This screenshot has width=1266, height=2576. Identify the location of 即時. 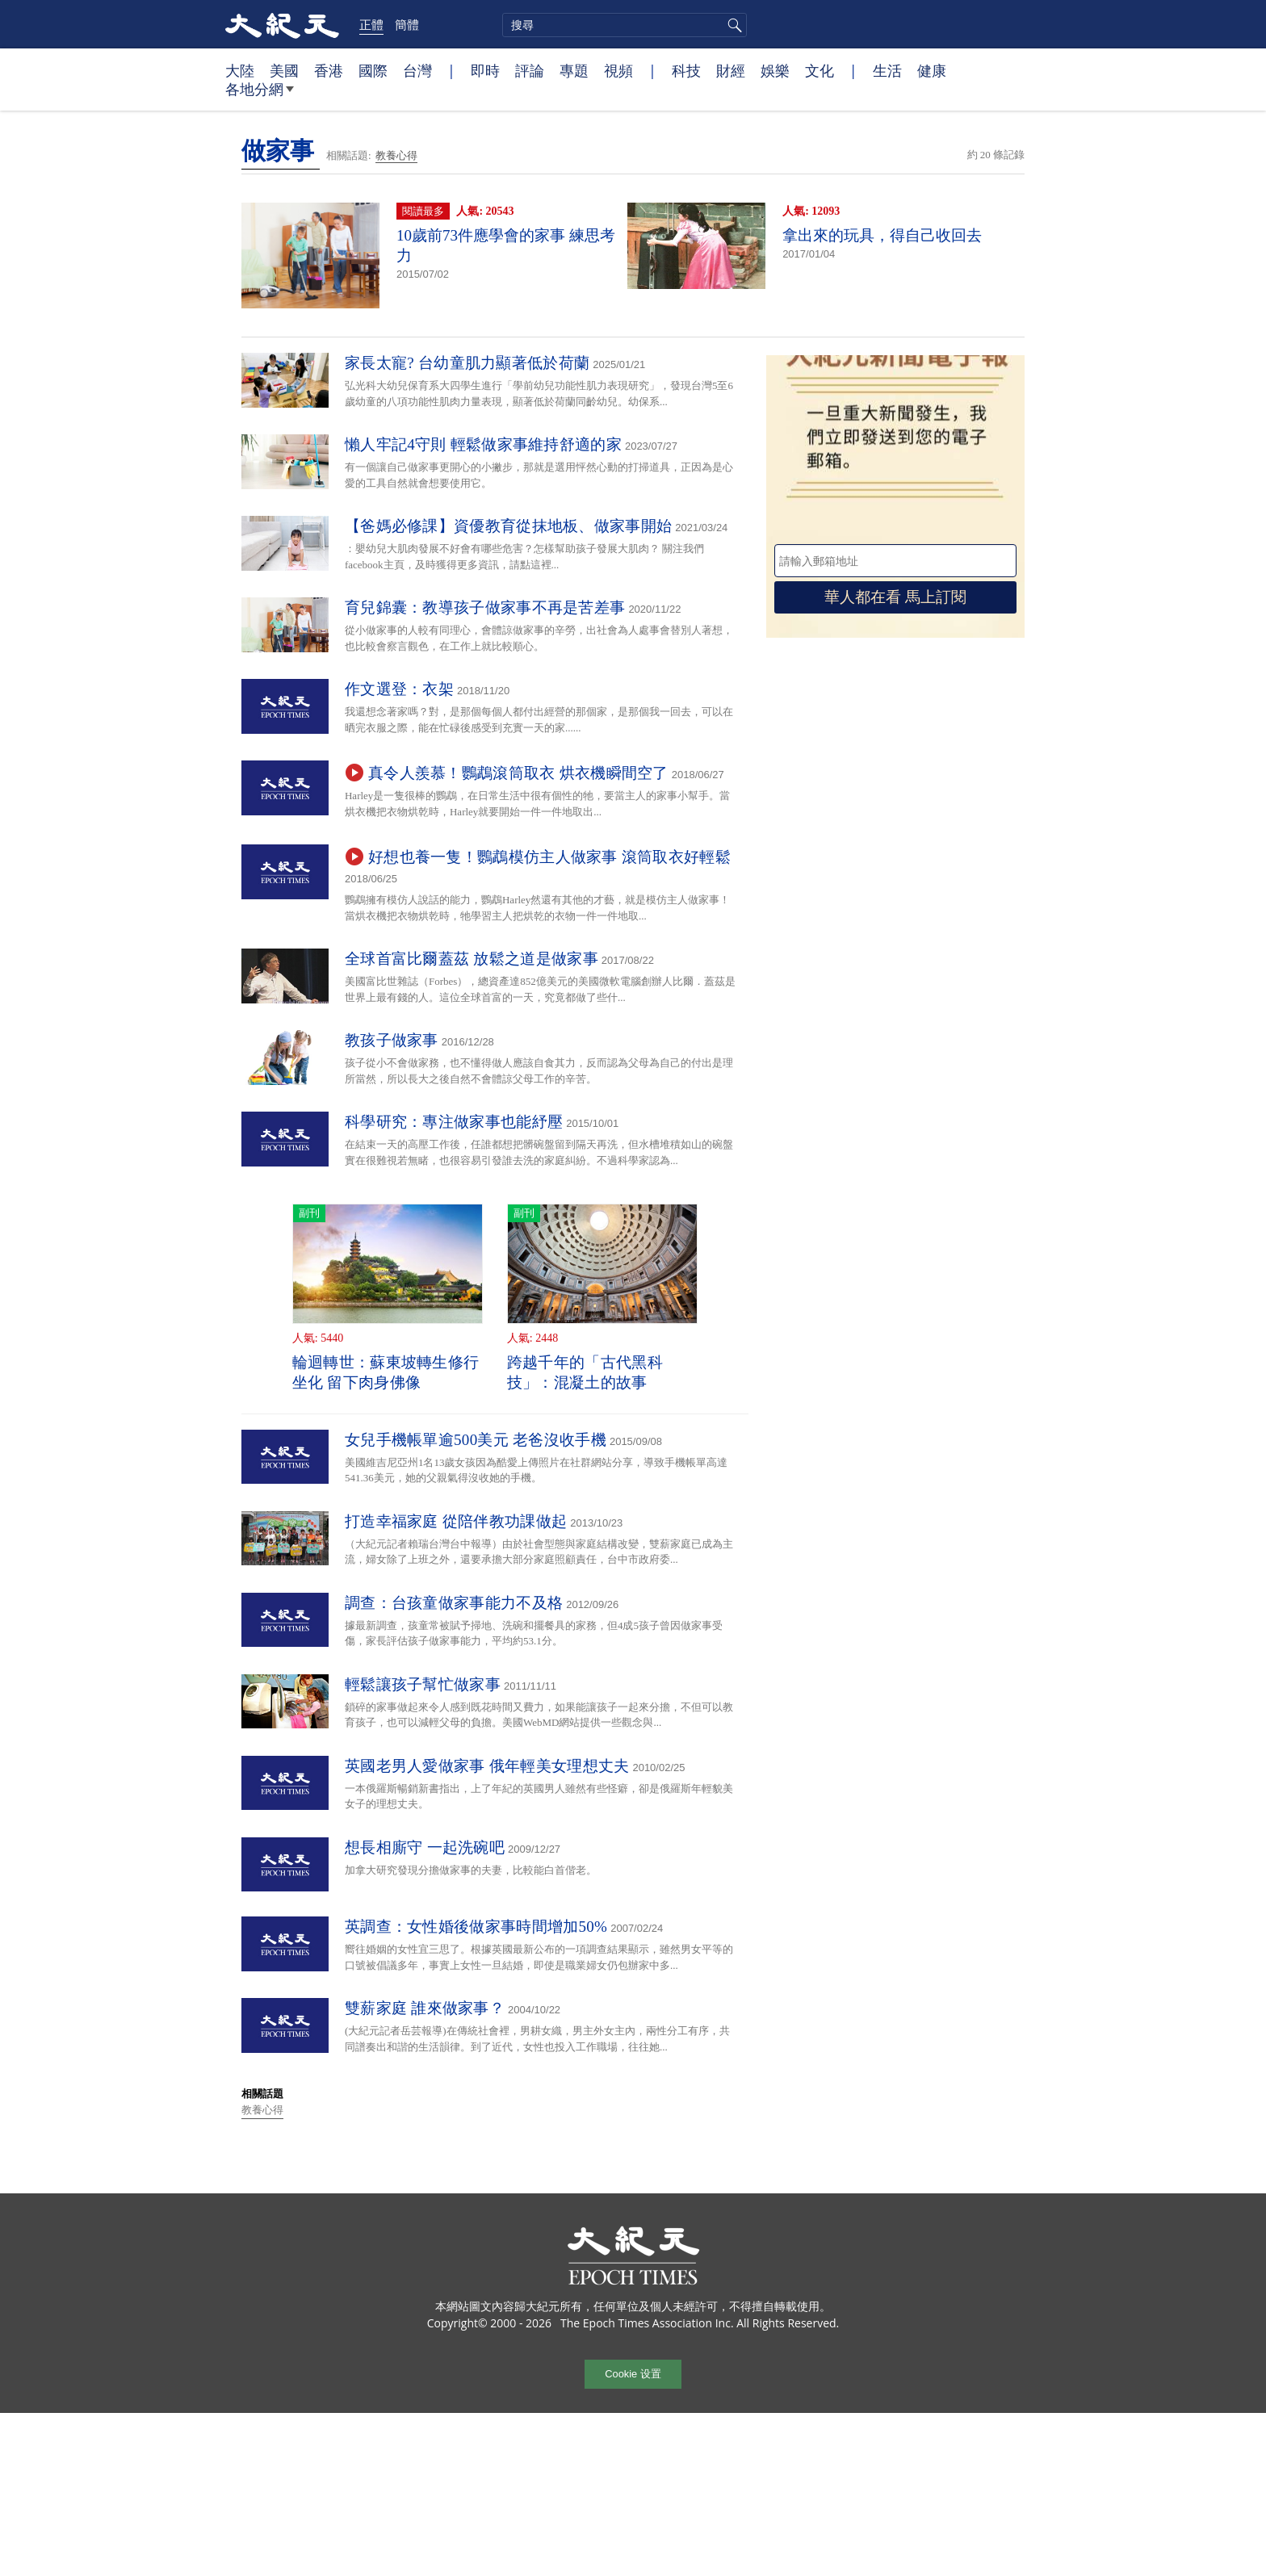
(485, 70).